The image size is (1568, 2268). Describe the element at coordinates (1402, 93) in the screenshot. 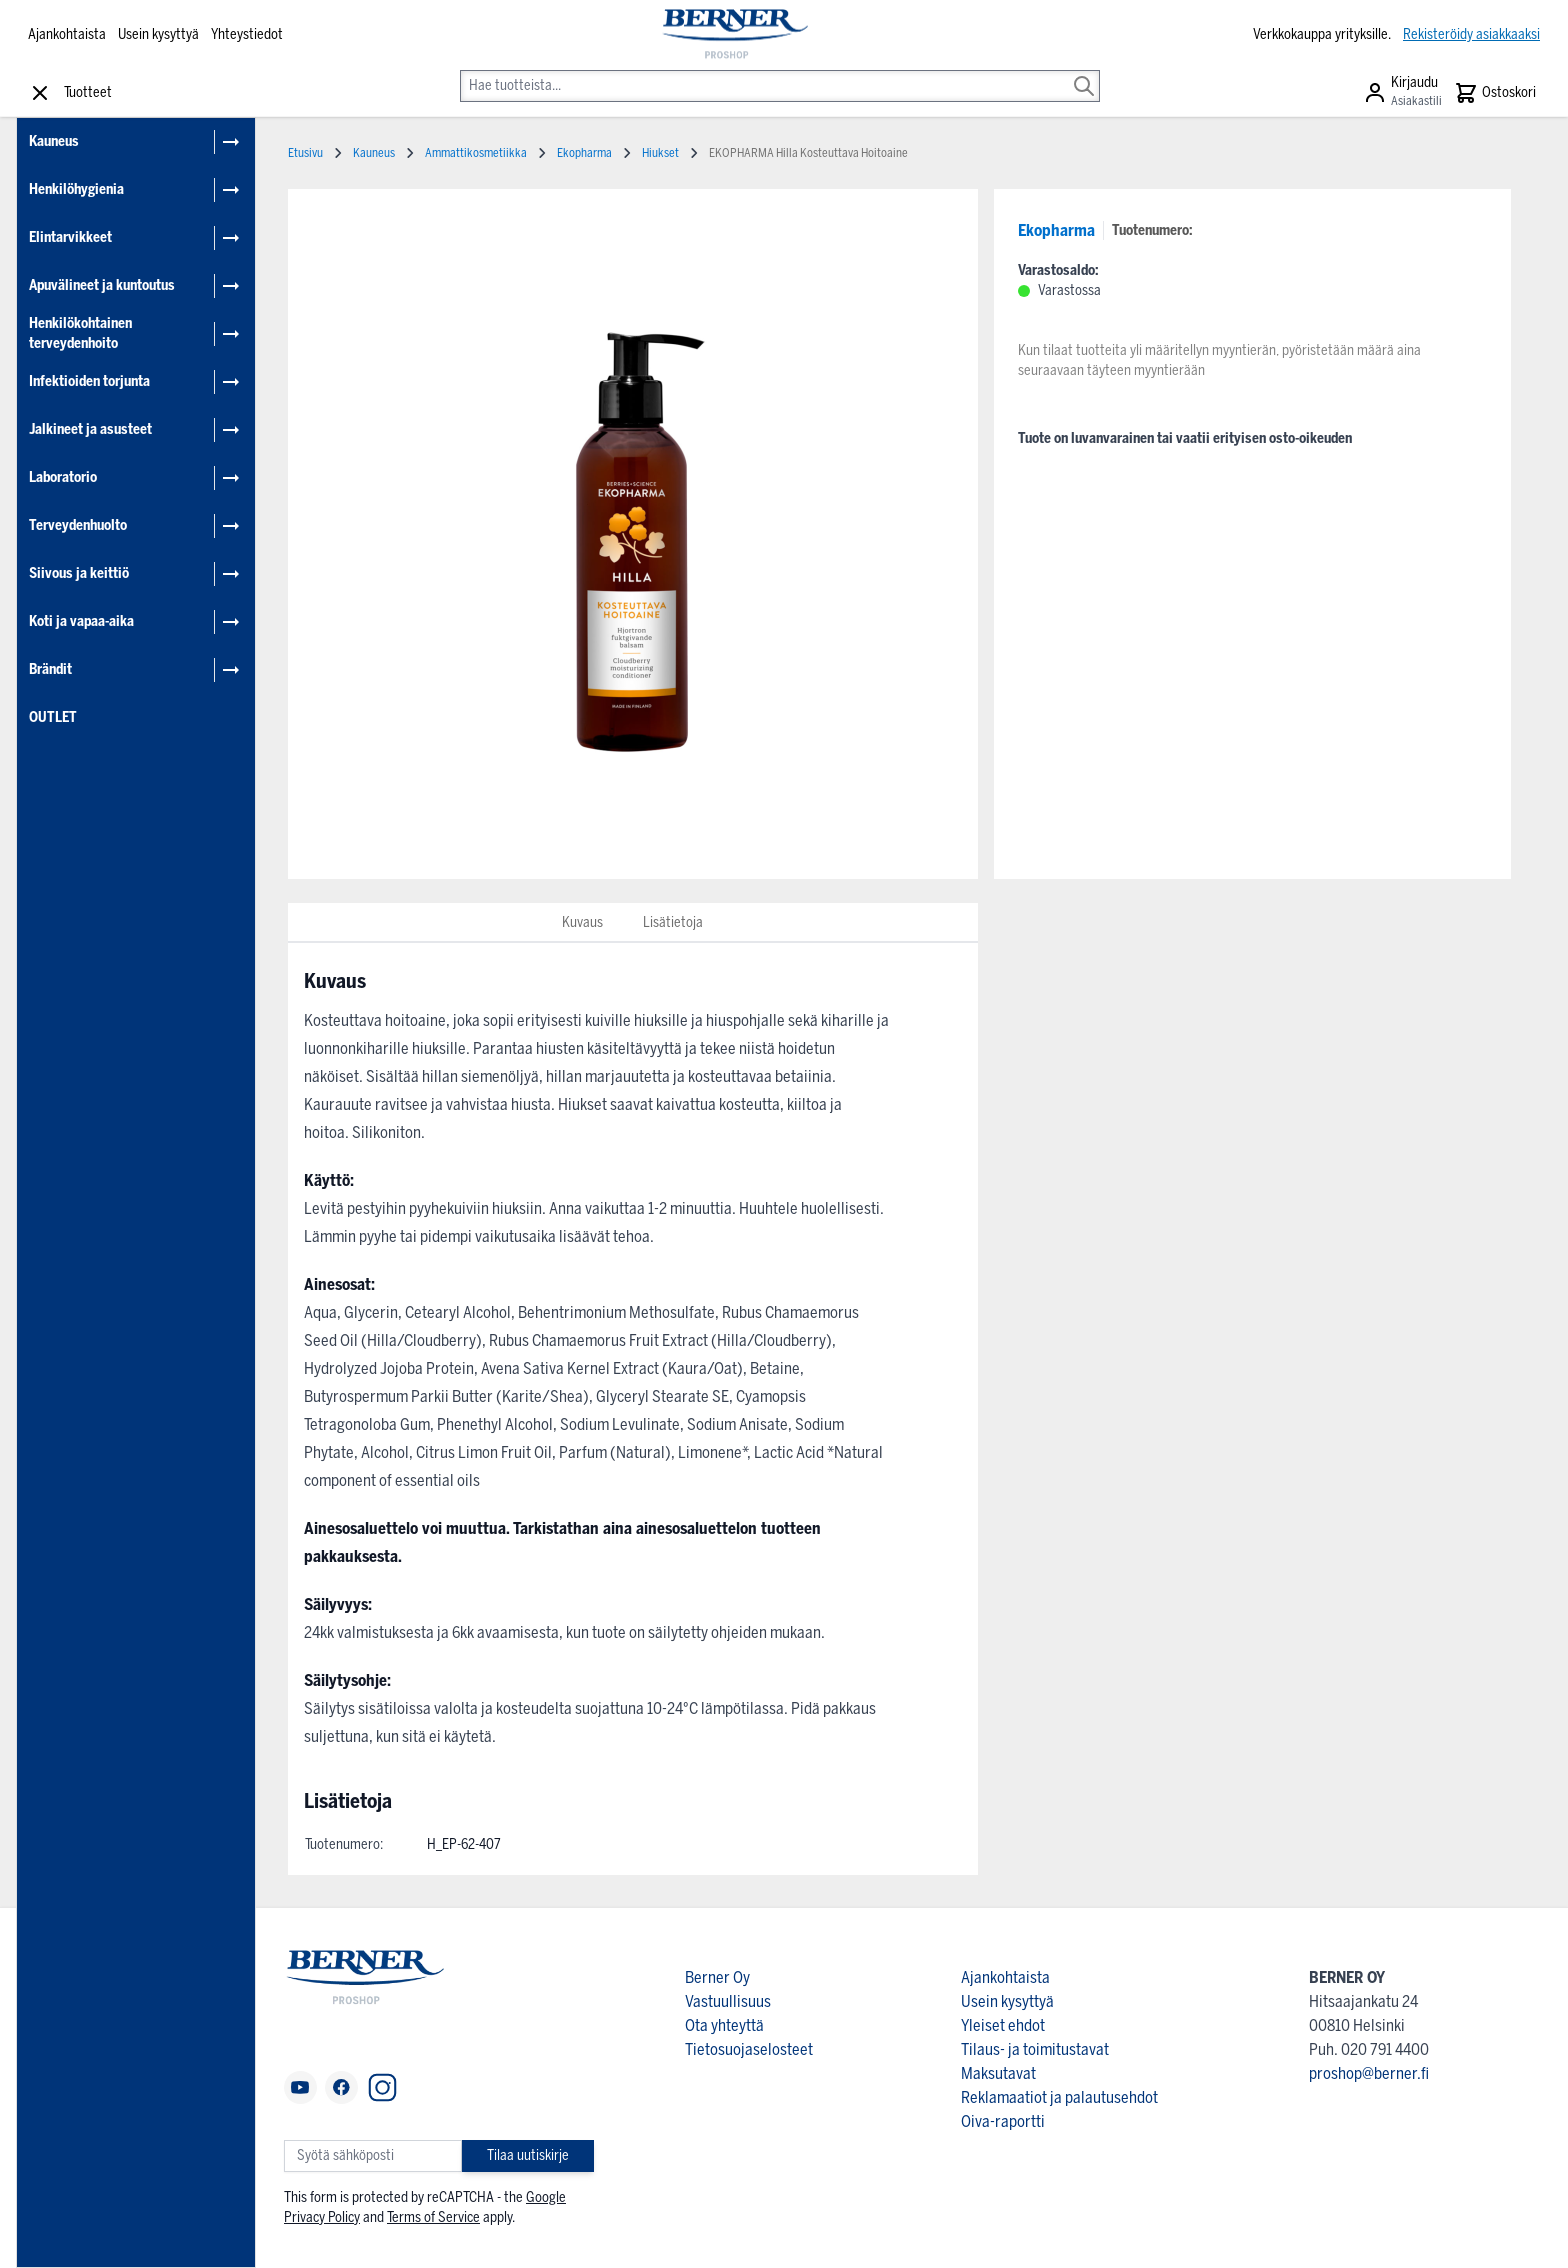

I see `[Asiakastili]` at that location.